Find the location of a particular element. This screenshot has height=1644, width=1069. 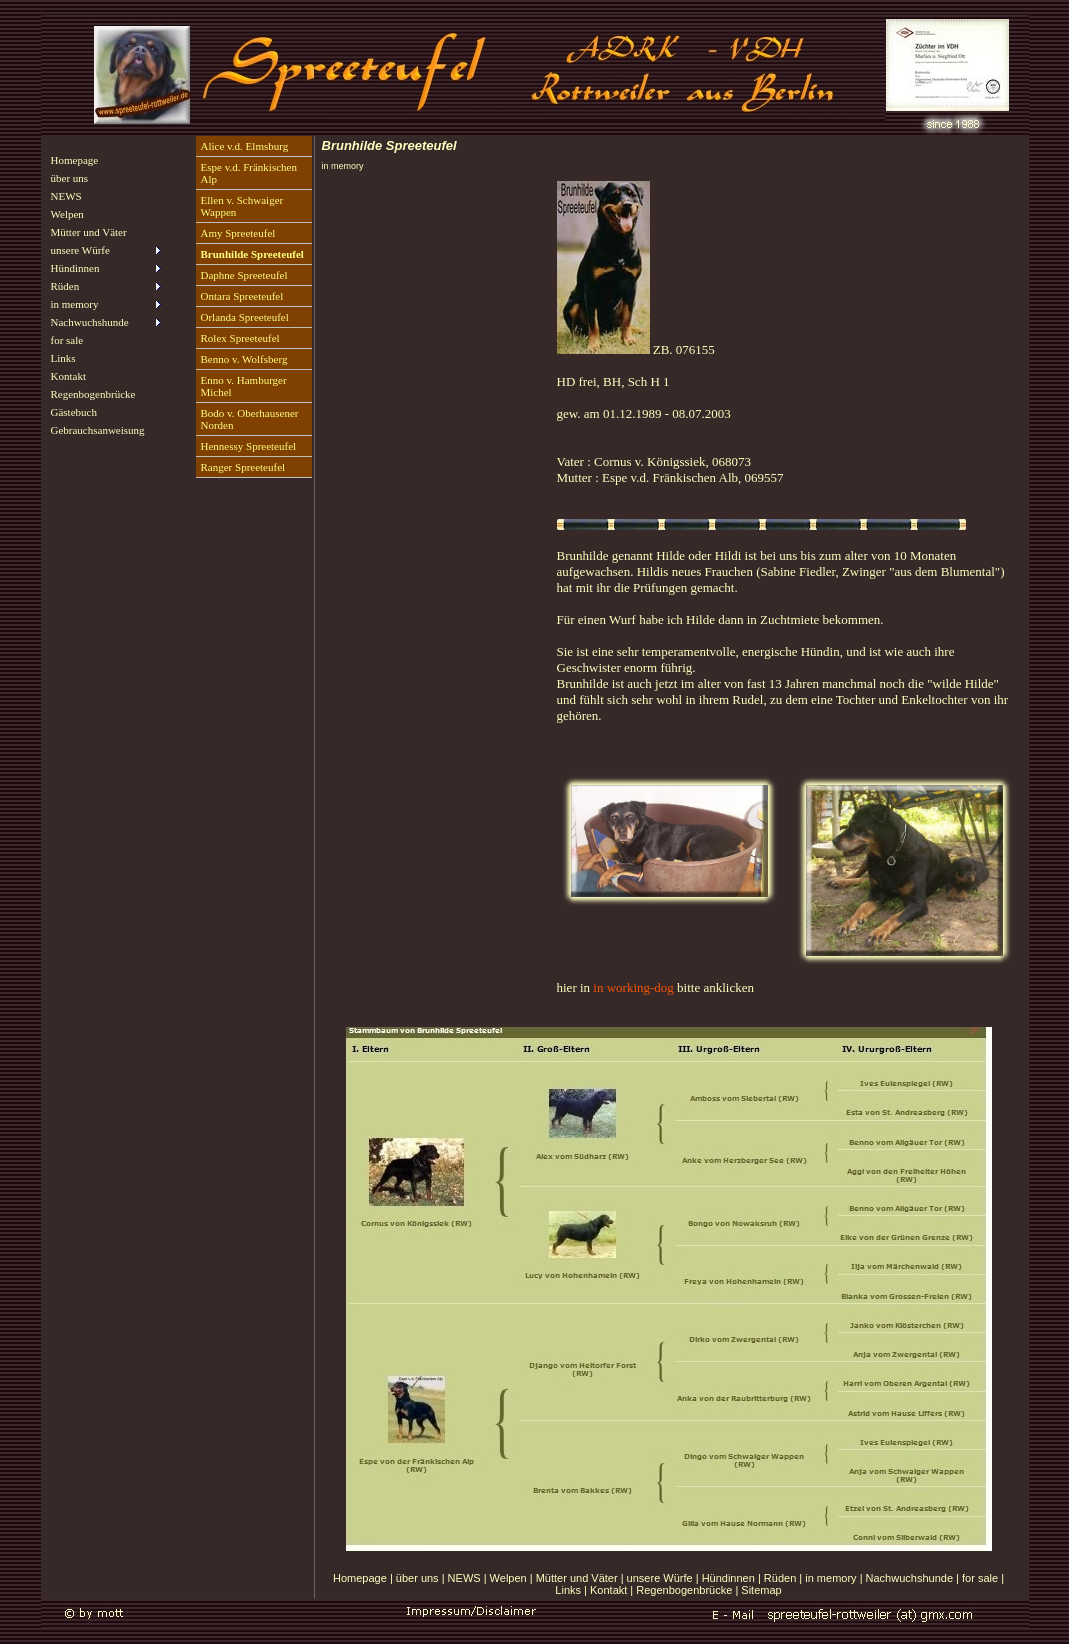

Regenbogenbrücke is located at coordinates (93, 394).